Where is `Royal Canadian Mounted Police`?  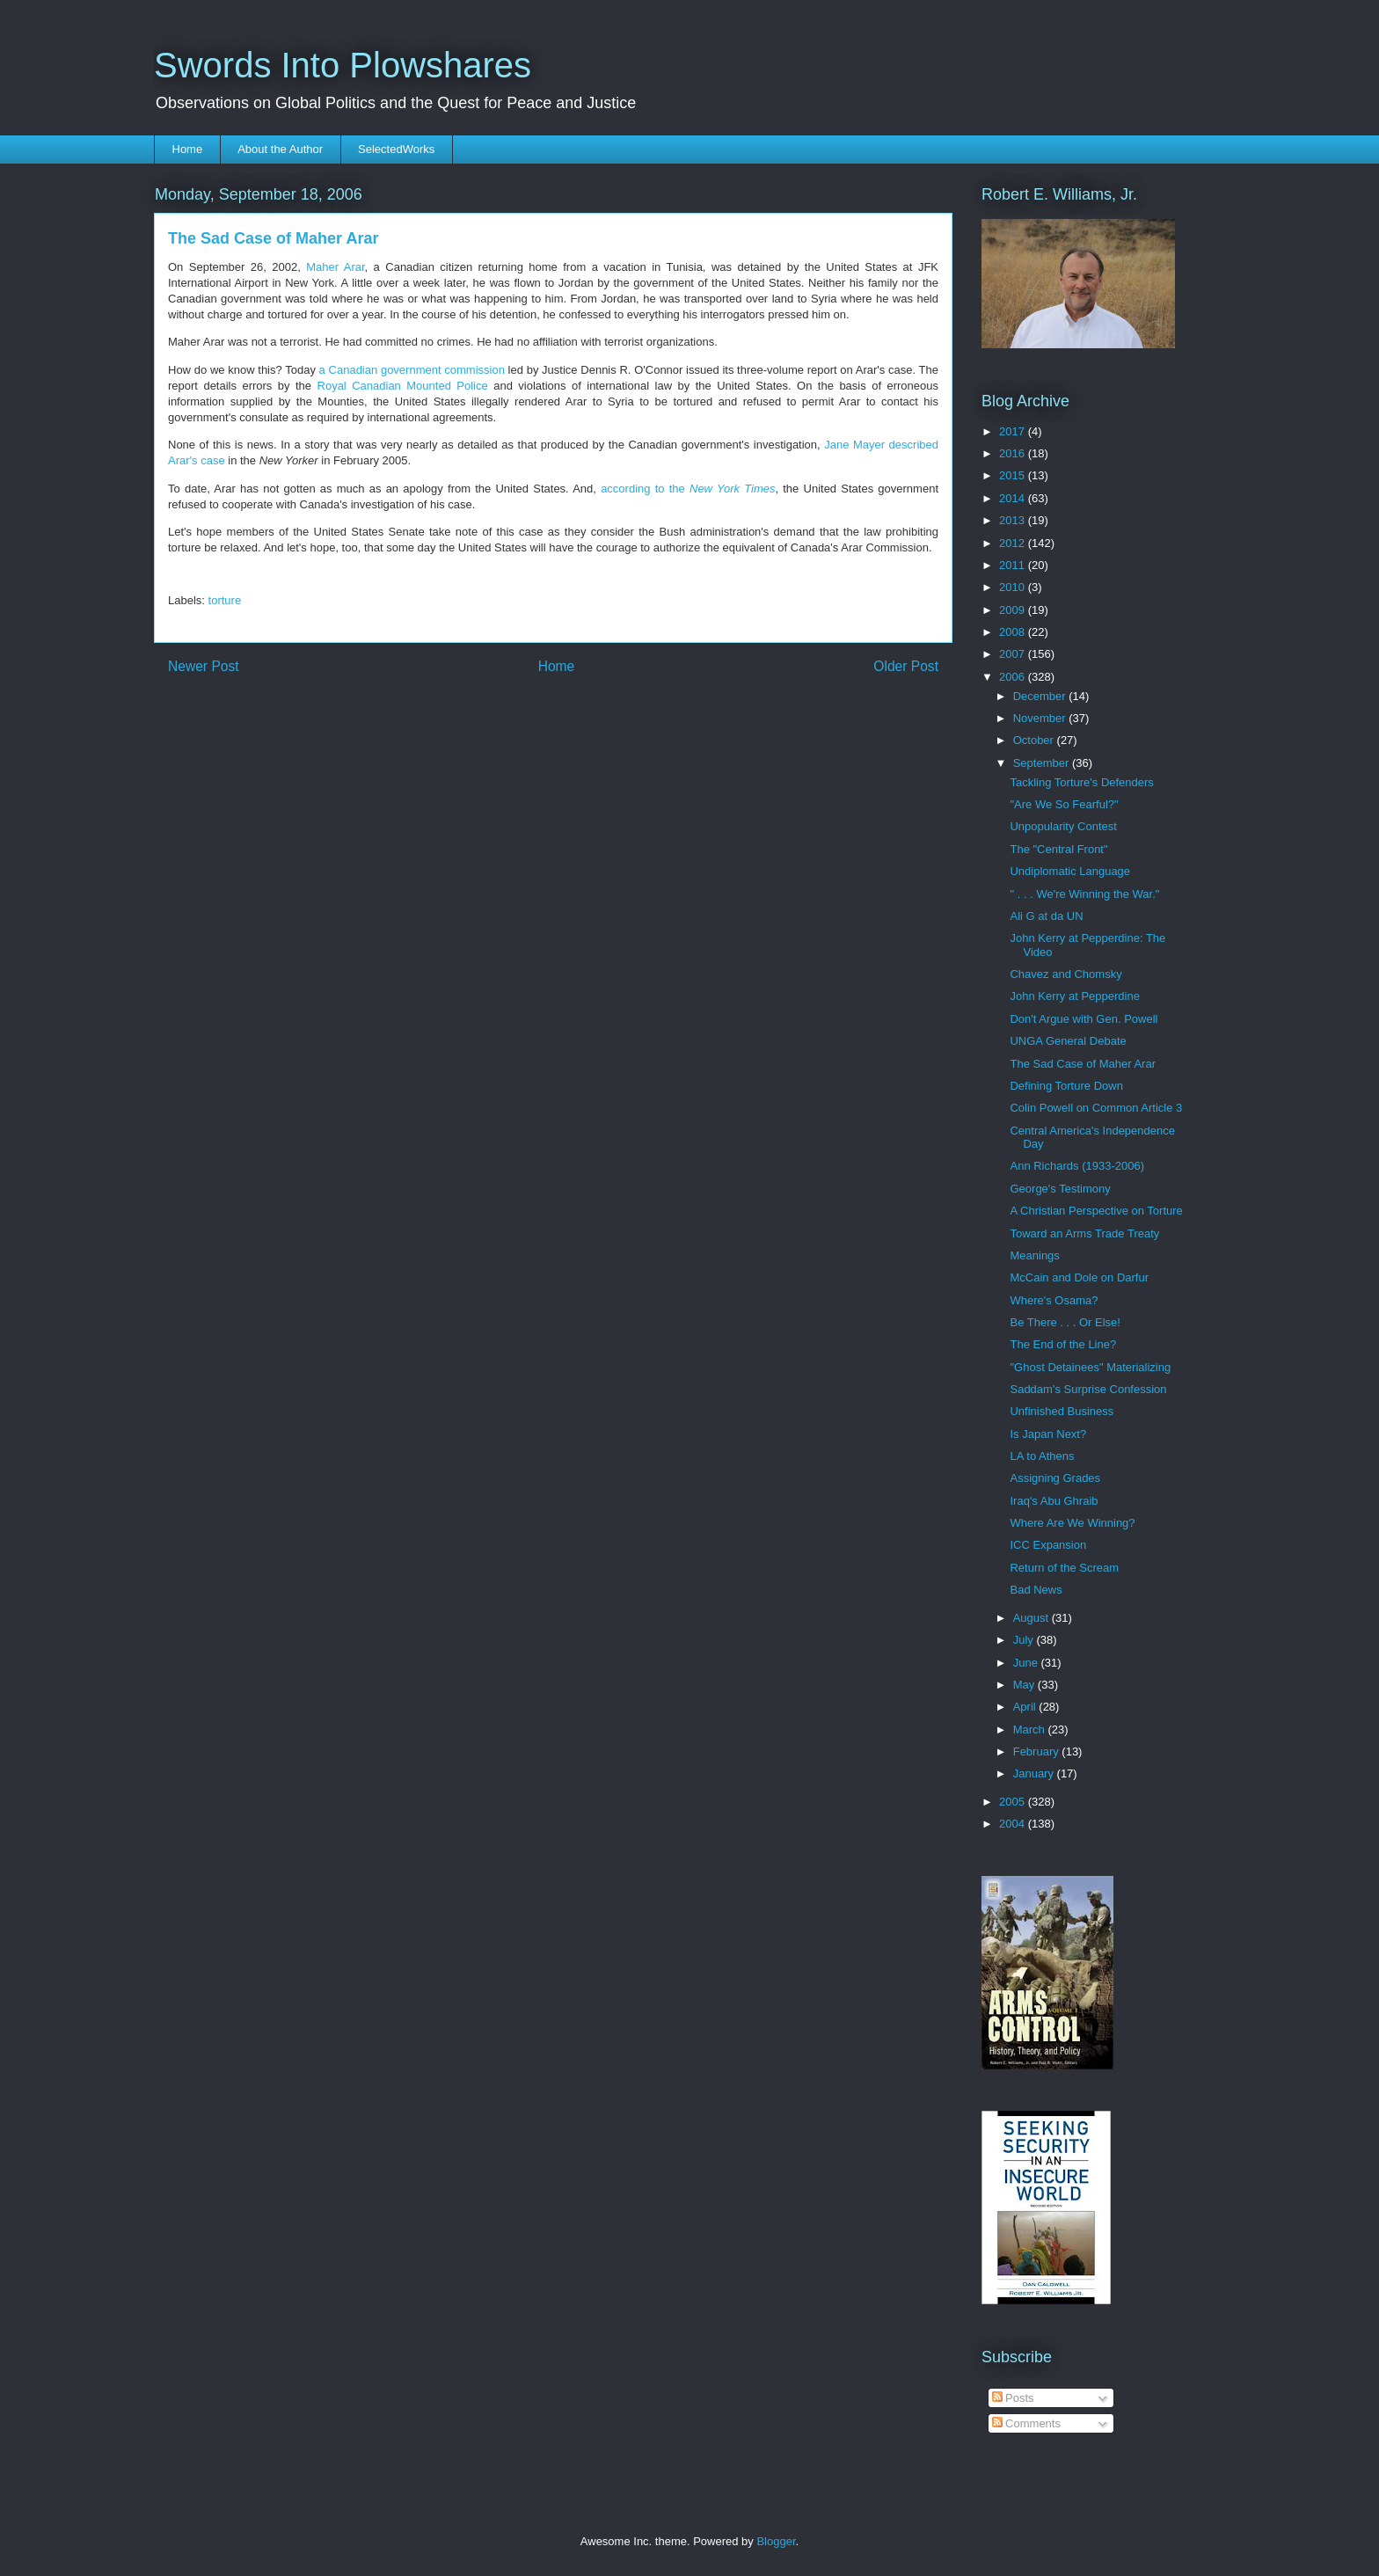
Royal Canadian Mounted Police is located at coordinates (402, 385).